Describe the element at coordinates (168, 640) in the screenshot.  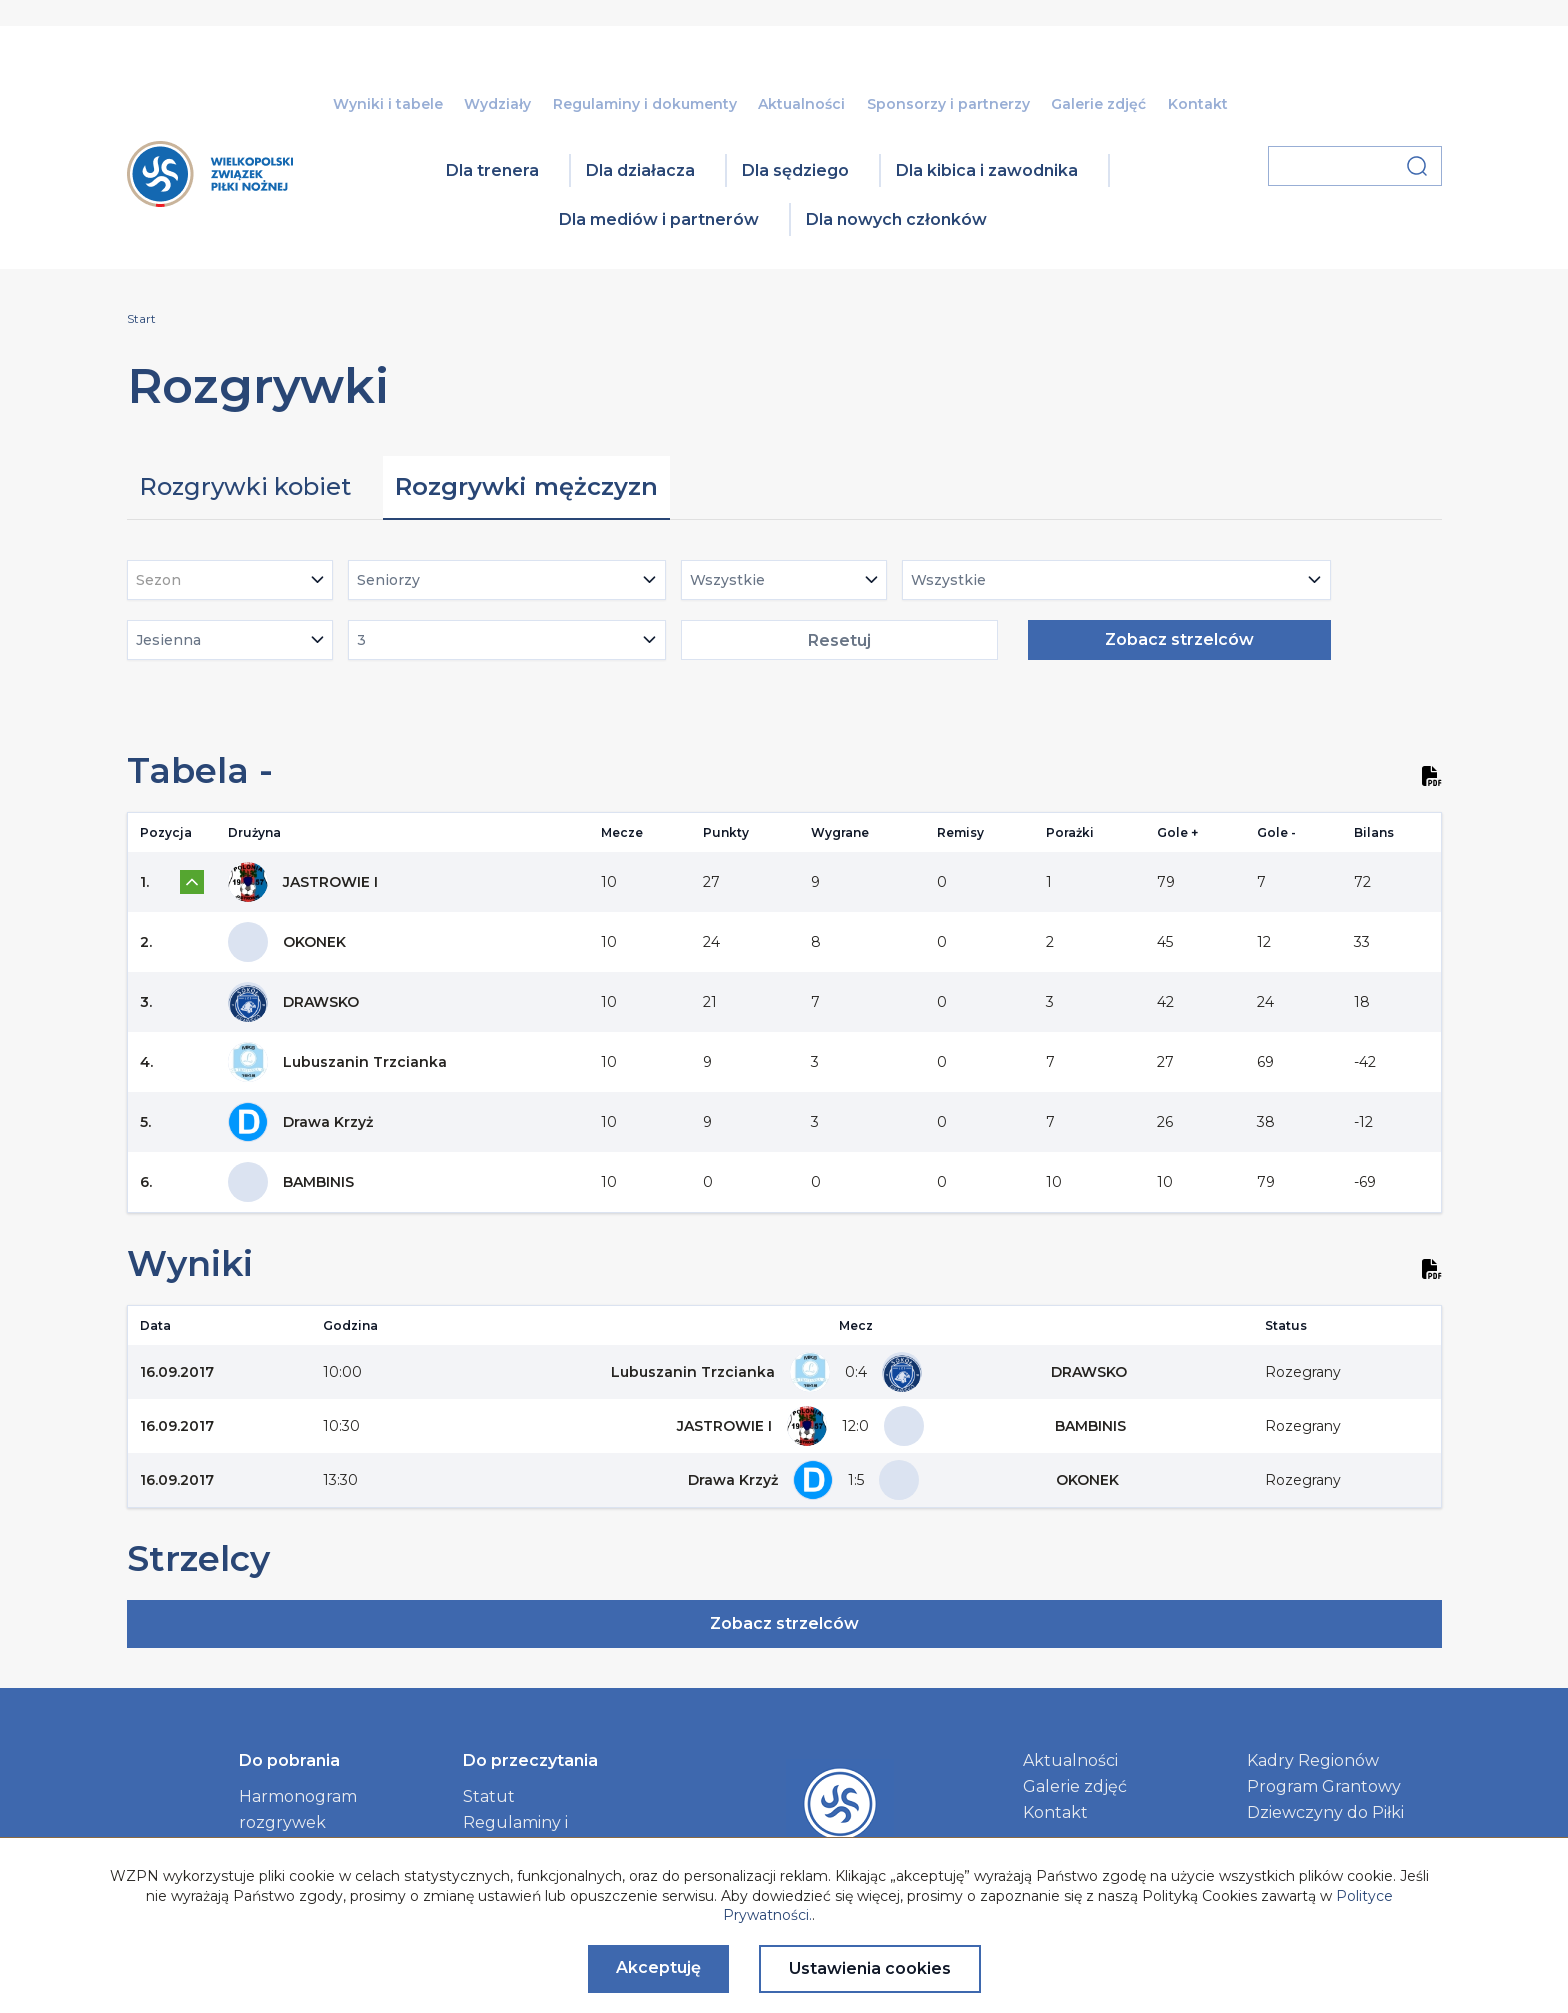
I see `Jesienna [textbox]` at that location.